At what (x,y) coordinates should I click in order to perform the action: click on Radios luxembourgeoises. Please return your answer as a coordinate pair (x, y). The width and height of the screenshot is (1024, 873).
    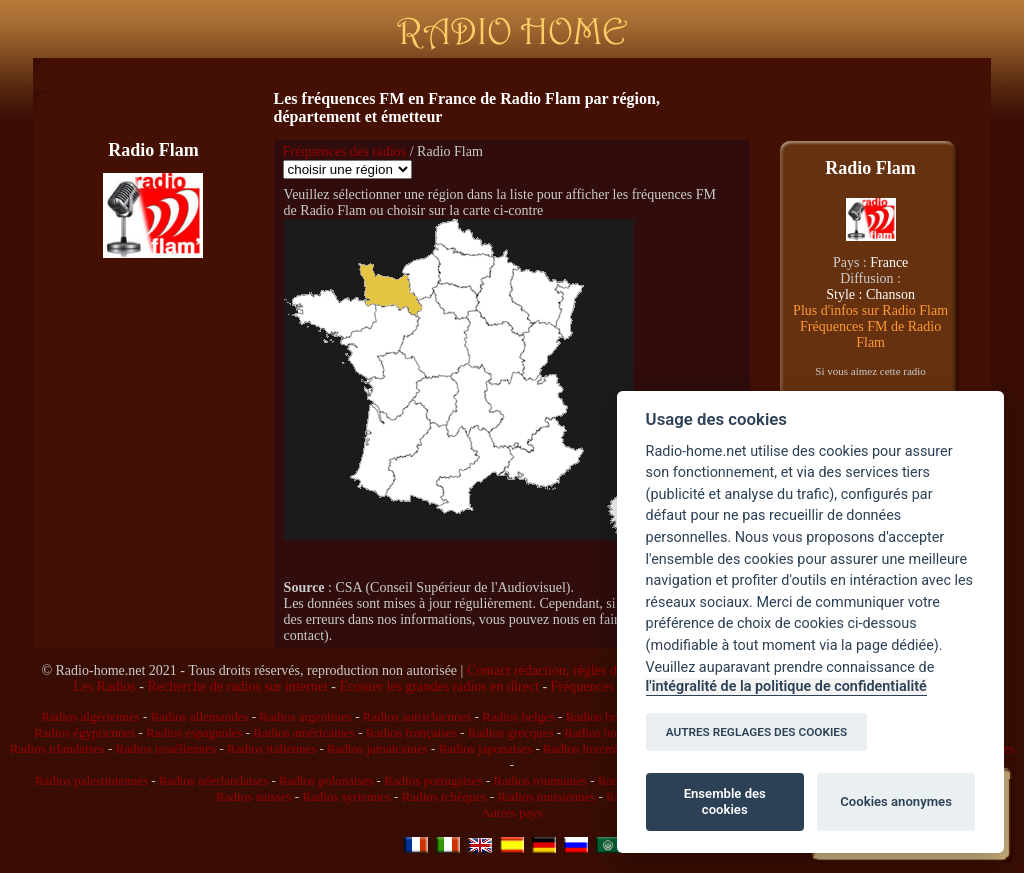
    Looking at the image, I should click on (610, 748).